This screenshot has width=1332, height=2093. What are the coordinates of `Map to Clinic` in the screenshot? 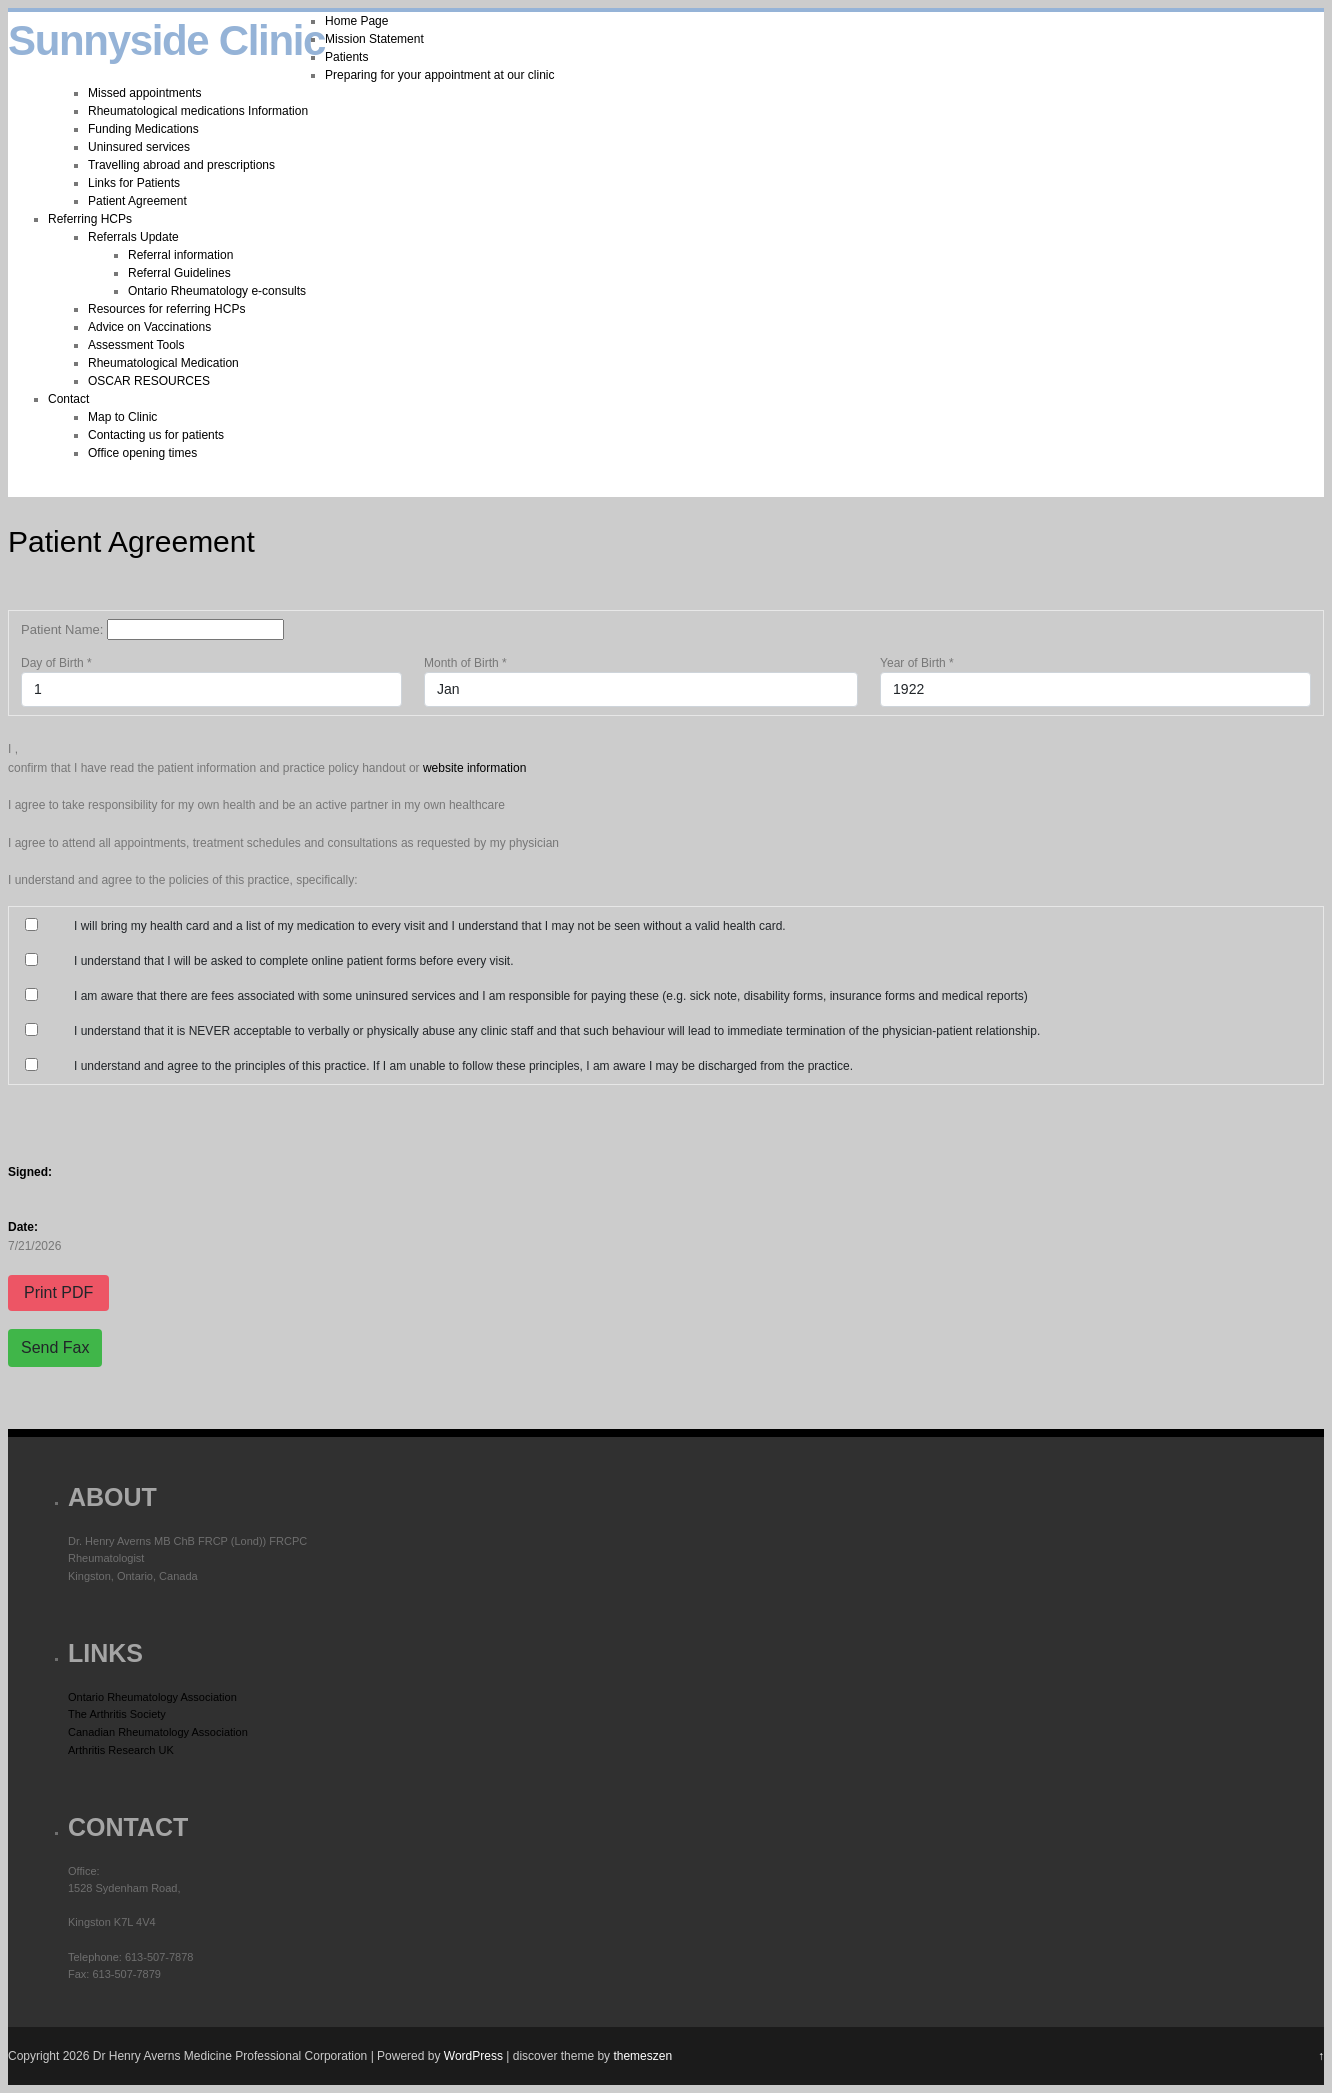 It's located at (122, 417).